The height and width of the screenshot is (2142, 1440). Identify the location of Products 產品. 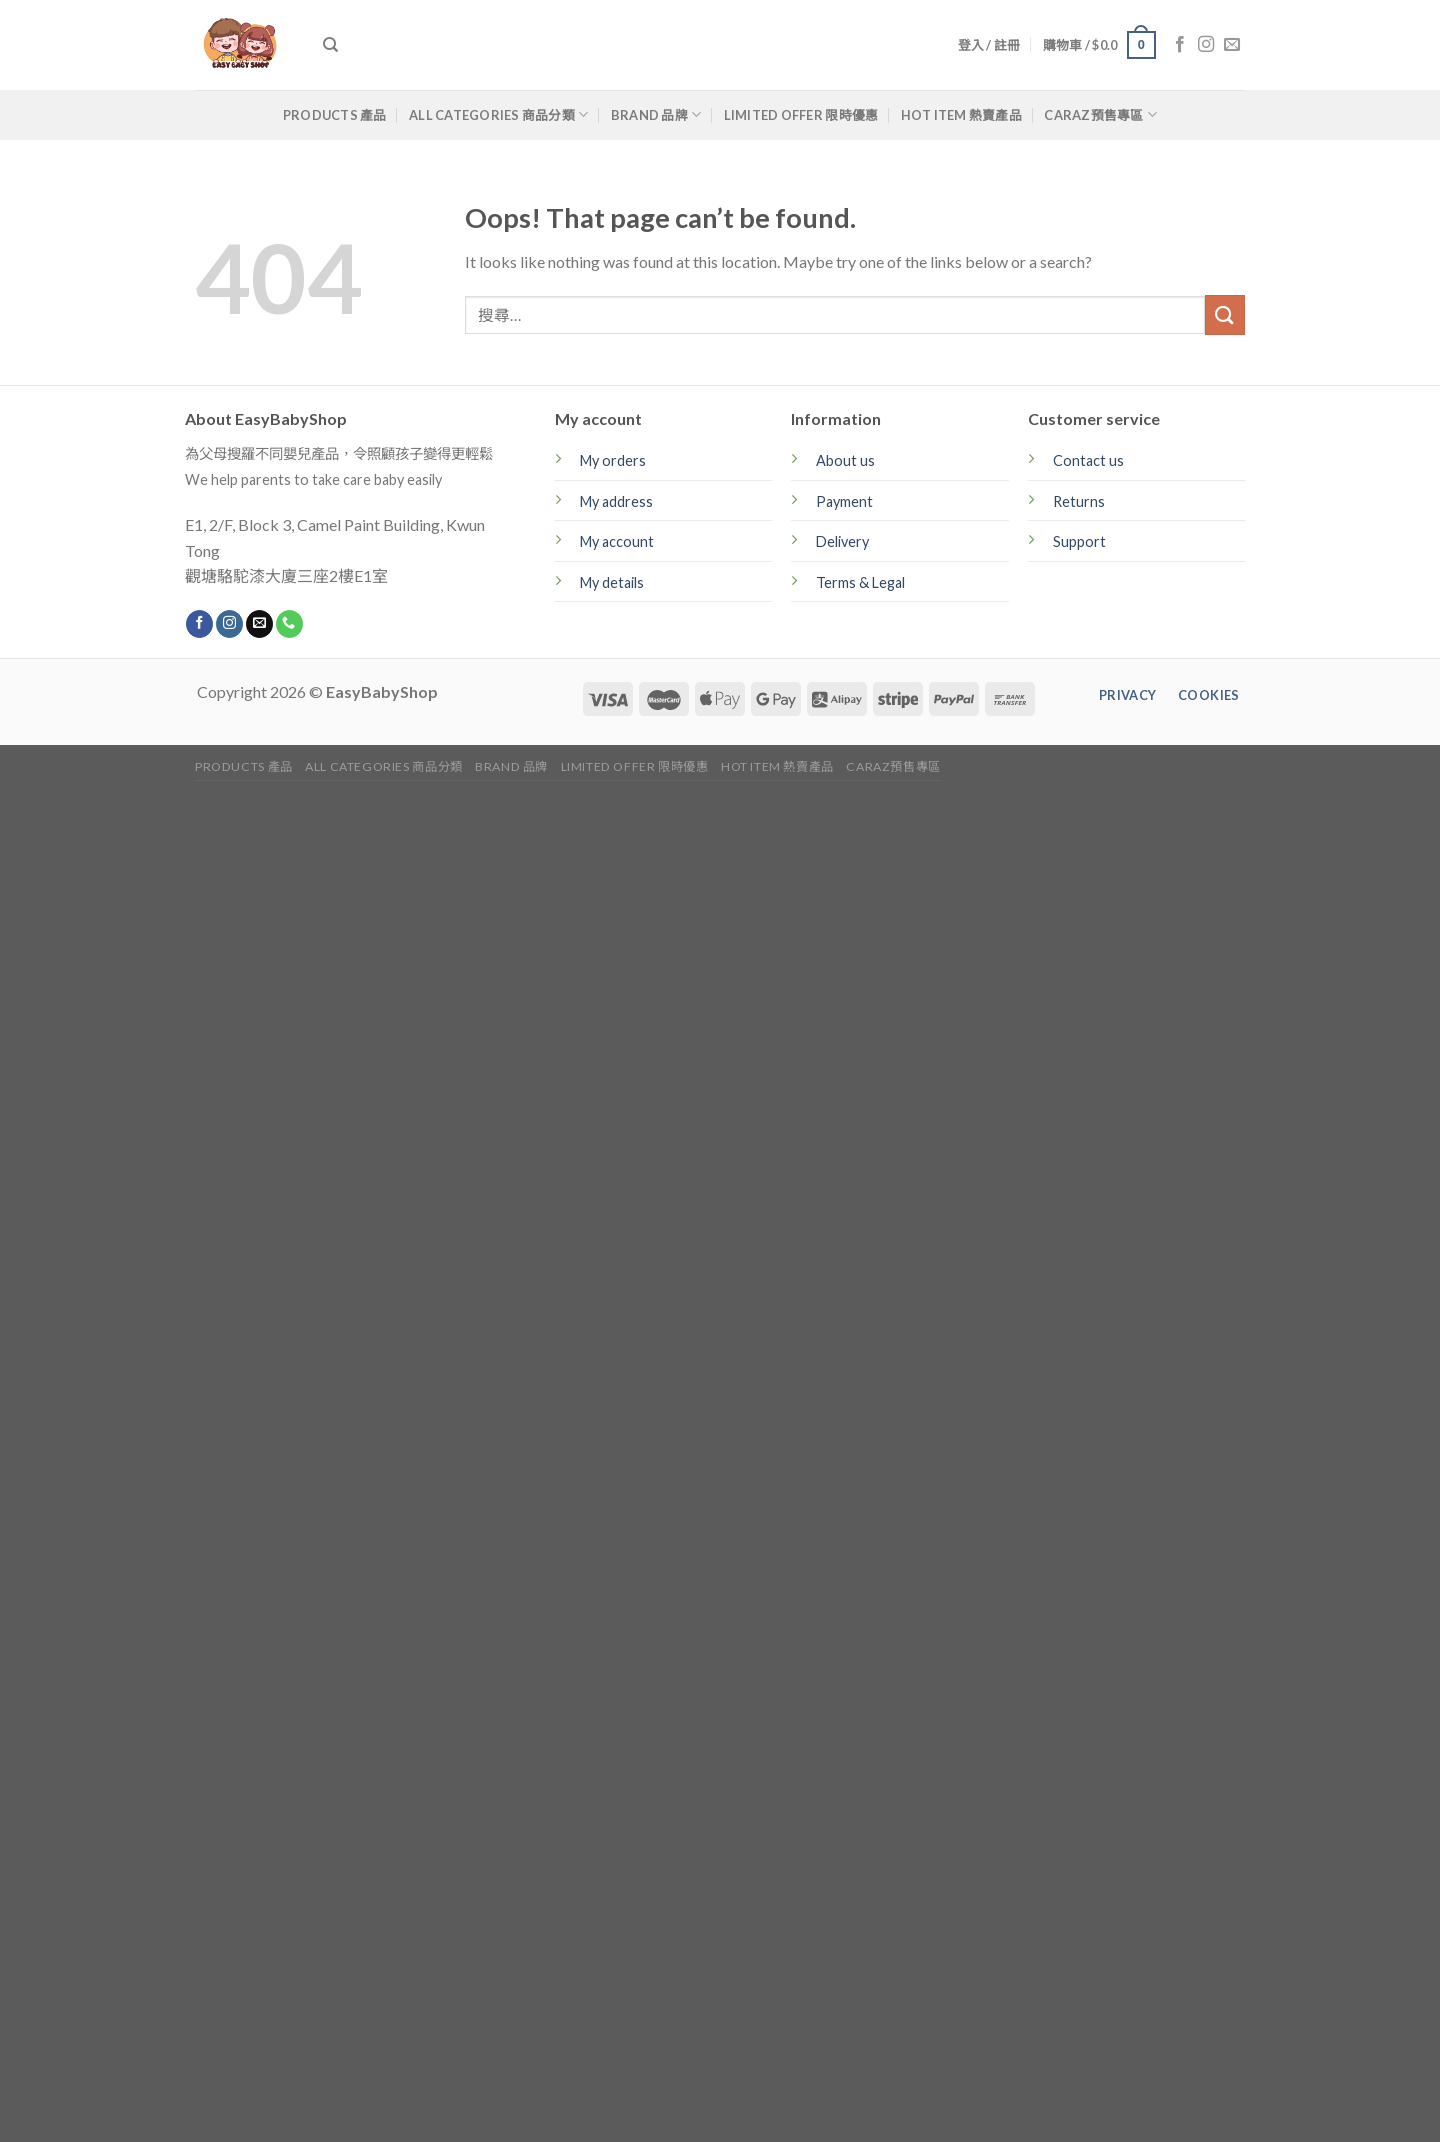
(335, 115).